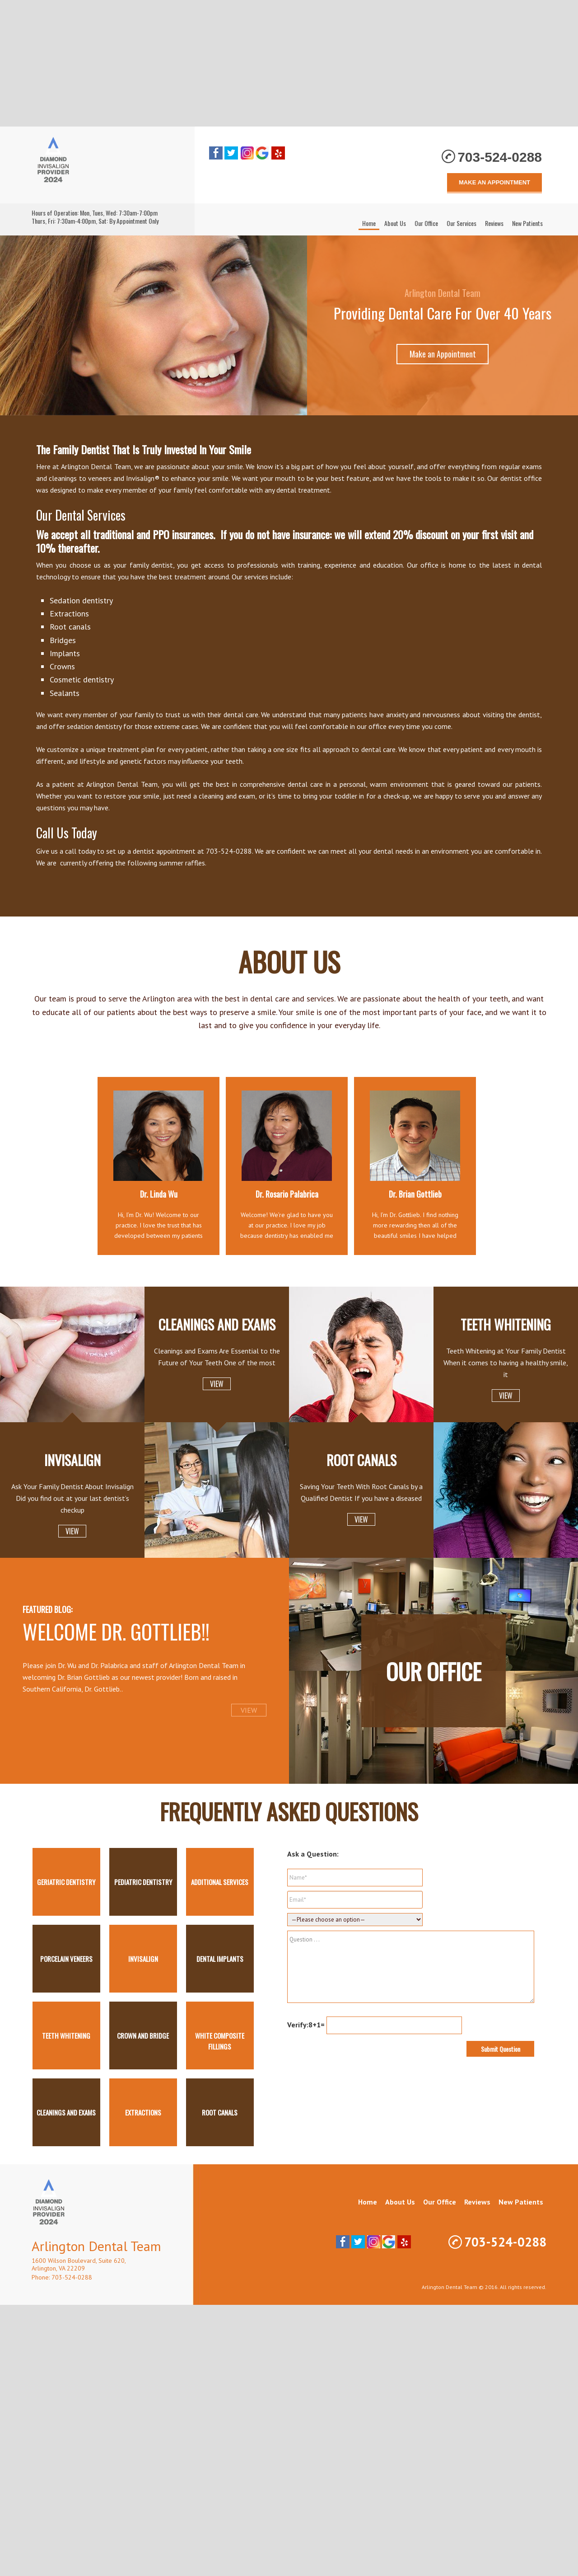  Describe the element at coordinates (289, 325) in the screenshot. I see `[region]` at that location.